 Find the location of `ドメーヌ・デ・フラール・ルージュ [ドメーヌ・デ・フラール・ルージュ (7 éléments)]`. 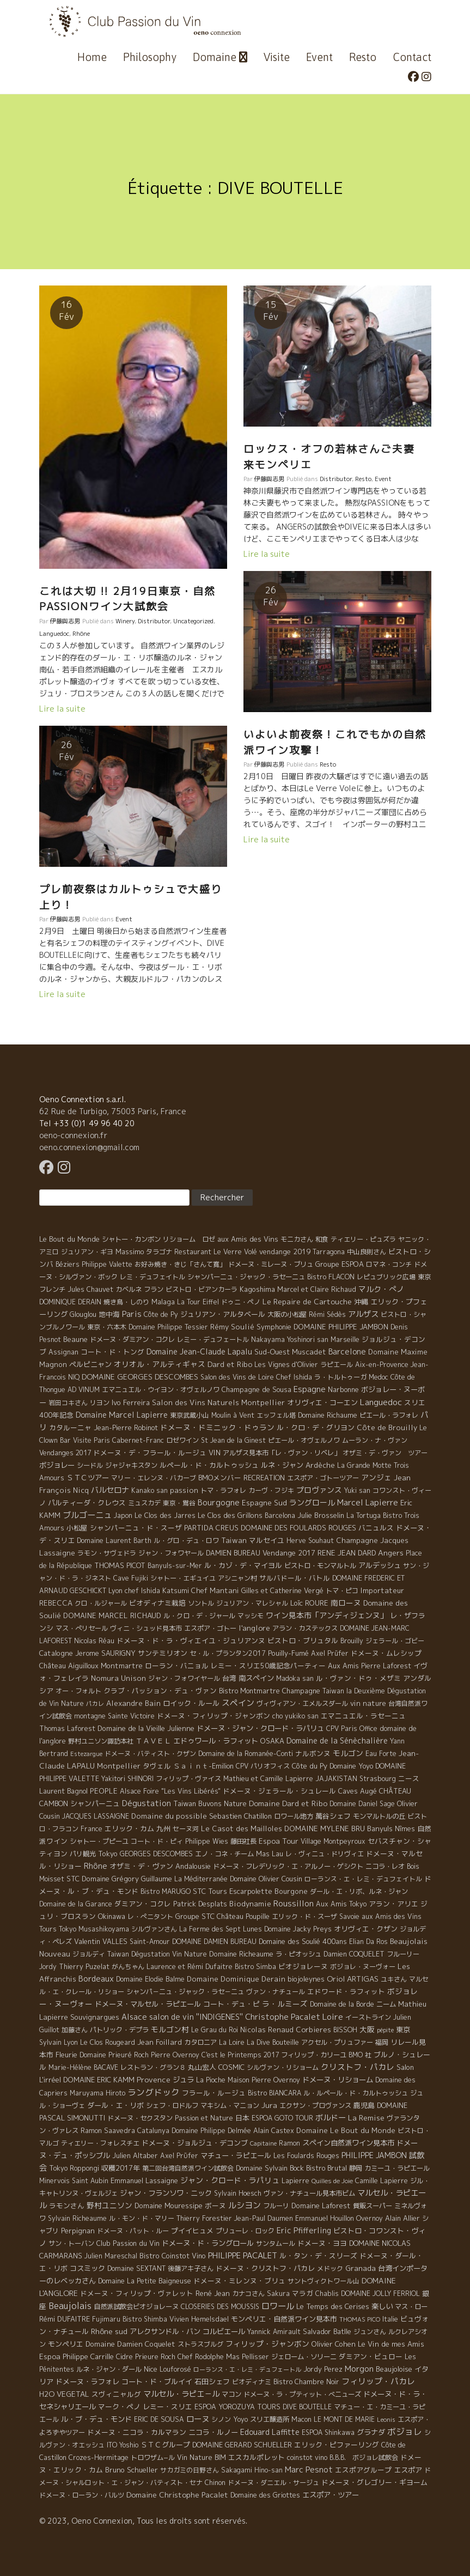

ドメーヌ・デ・フラール・ルージュ [ドメーヌ・デ・フラール・ルージュ (7 éléments)] is located at coordinates (149, 1452).